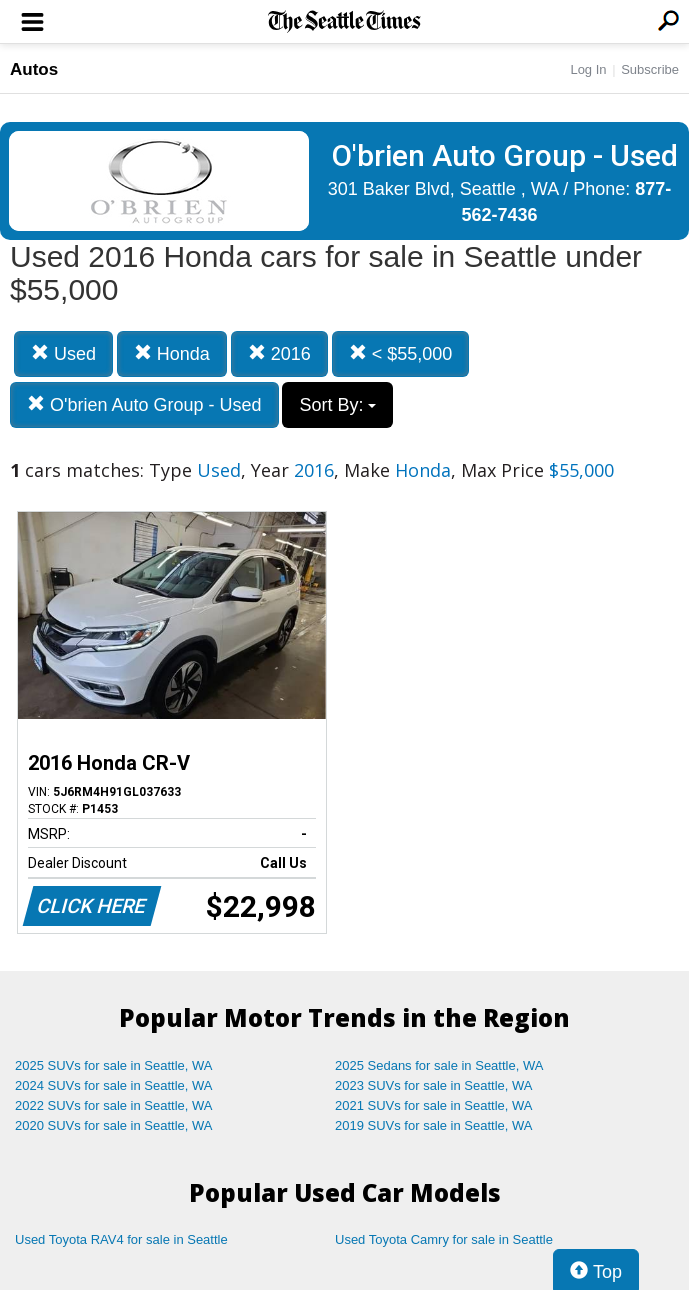 This screenshot has height=1290, width=689. Describe the element at coordinates (444, 1239) in the screenshot. I see `Used Toyota Camry for sale in Seattle` at that location.